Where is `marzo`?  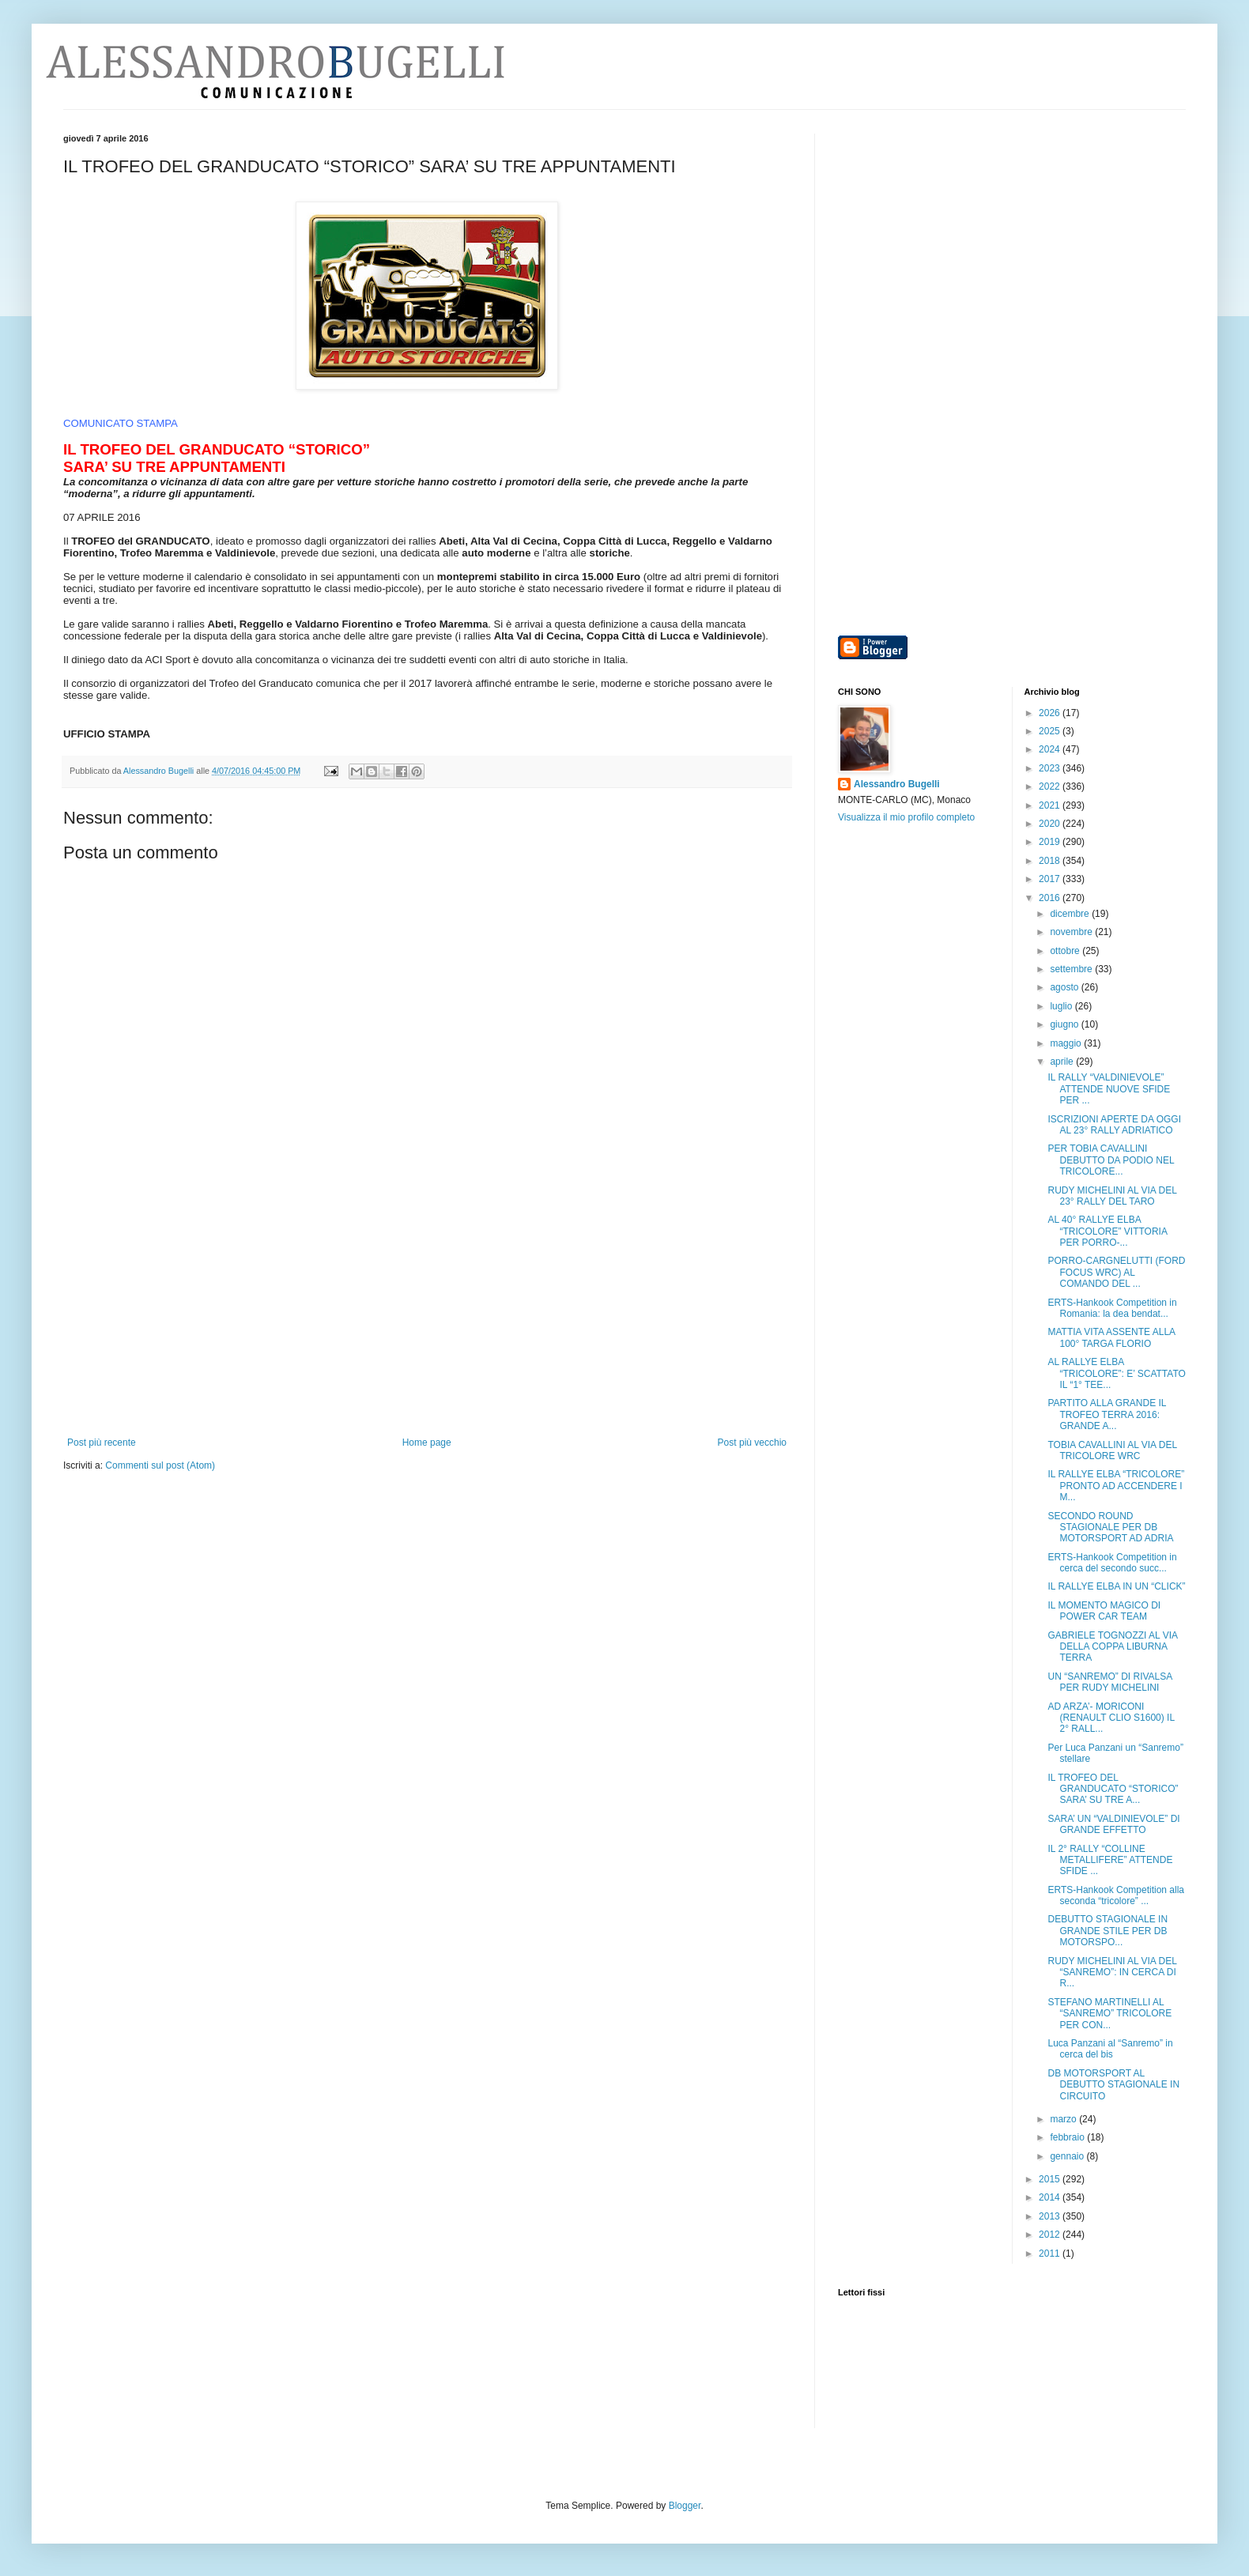
marzo is located at coordinates (1064, 2119).